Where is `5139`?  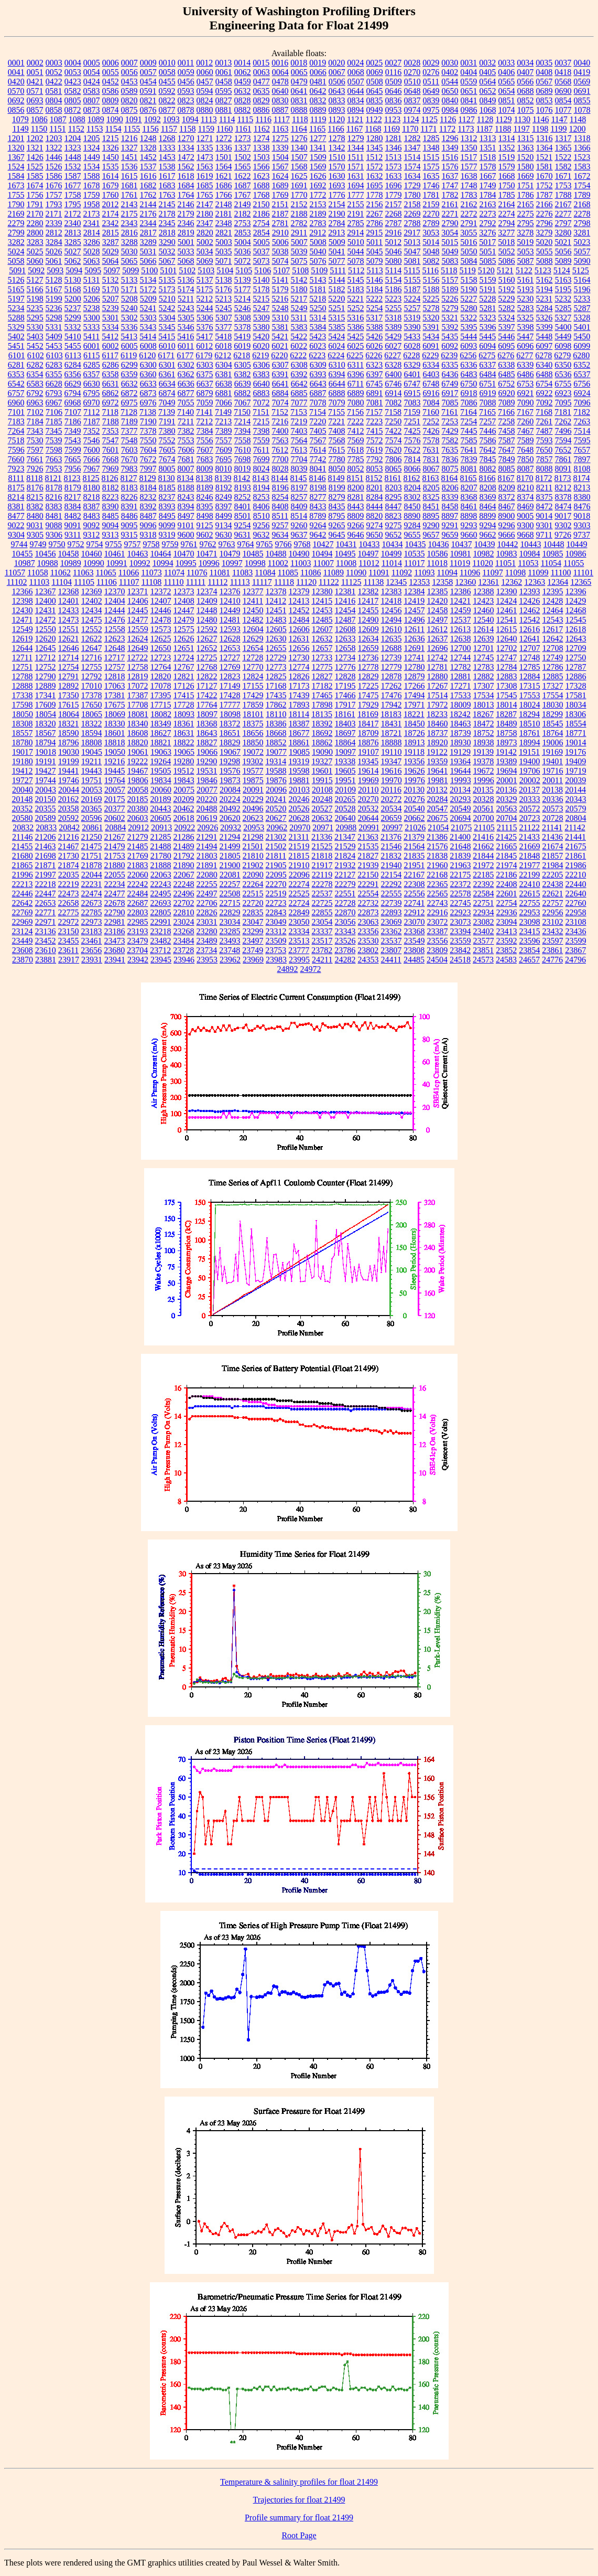 5139 is located at coordinates (242, 279).